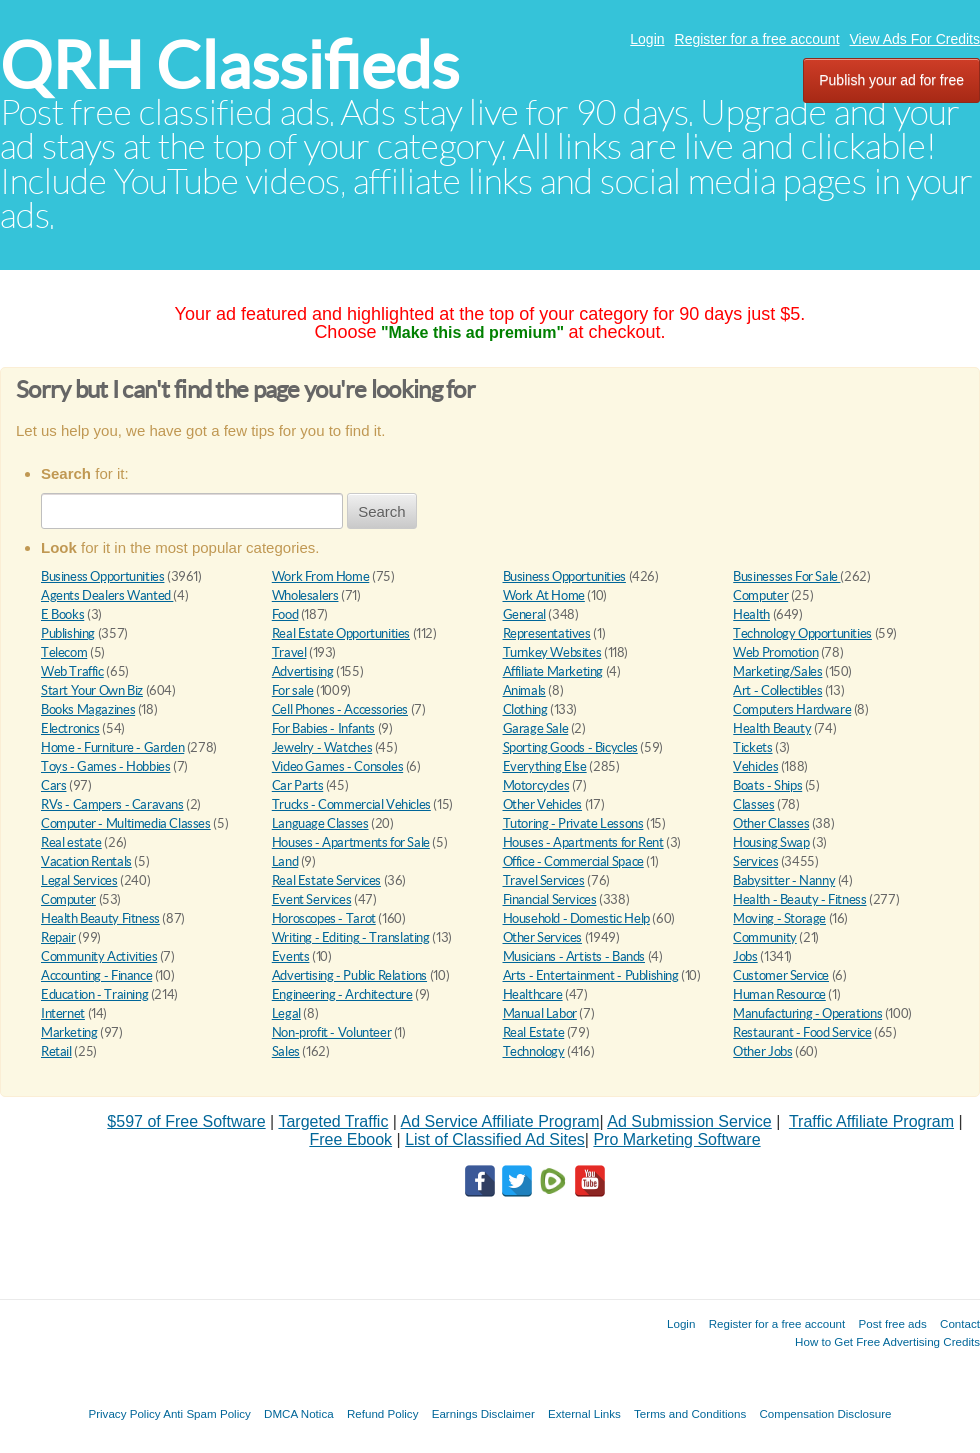 This screenshot has width=980, height=1453. Describe the element at coordinates (784, 880) in the screenshot. I see `Babysitter - Nanny` at that location.